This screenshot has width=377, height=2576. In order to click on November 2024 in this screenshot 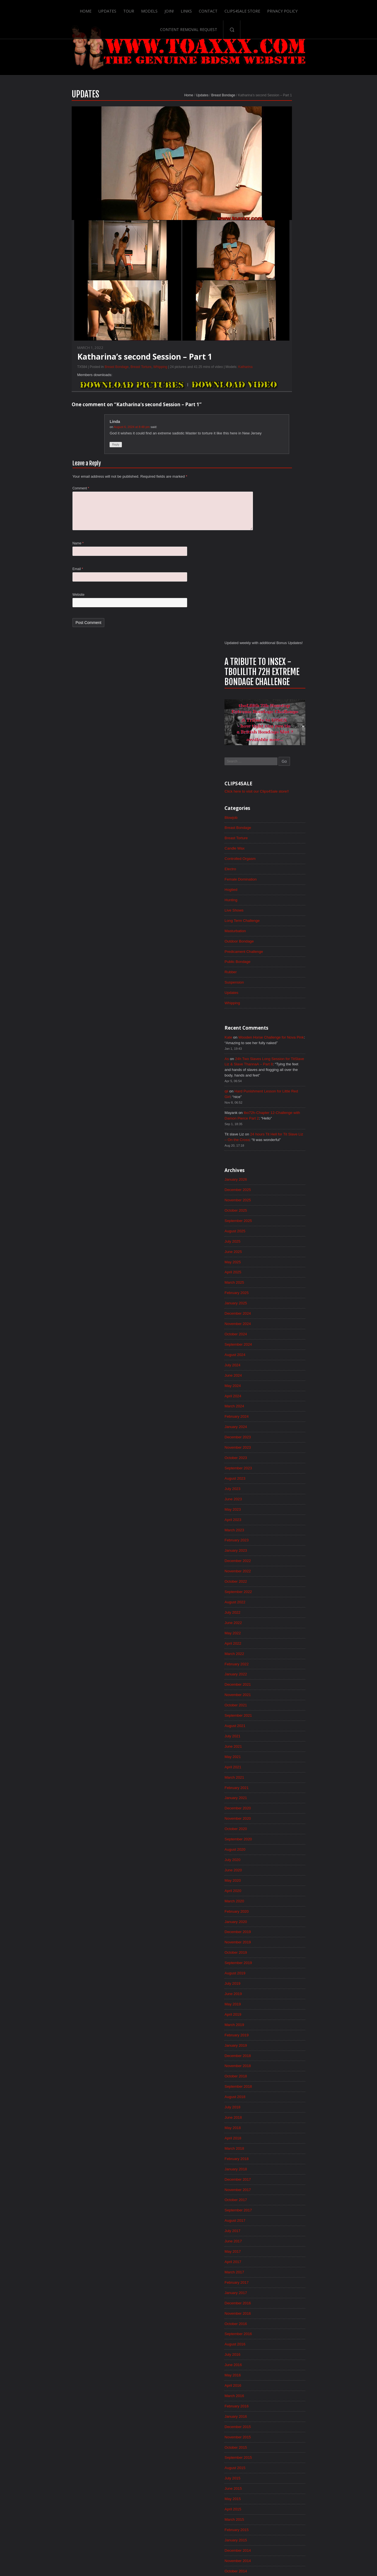, I will do `click(280, 808)`.